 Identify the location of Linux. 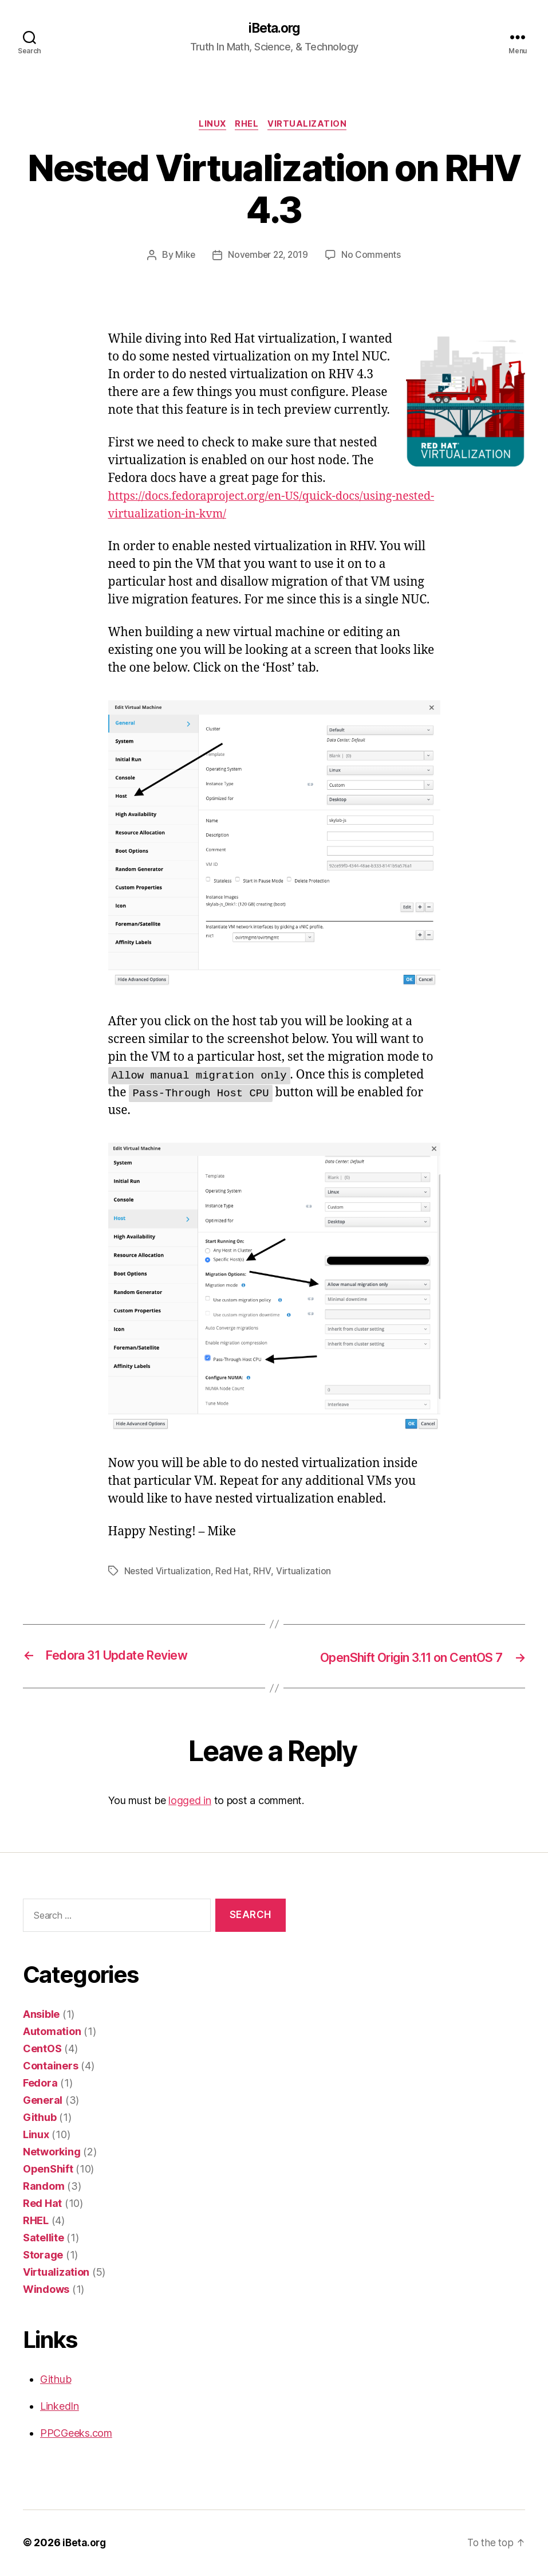
(211, 126).